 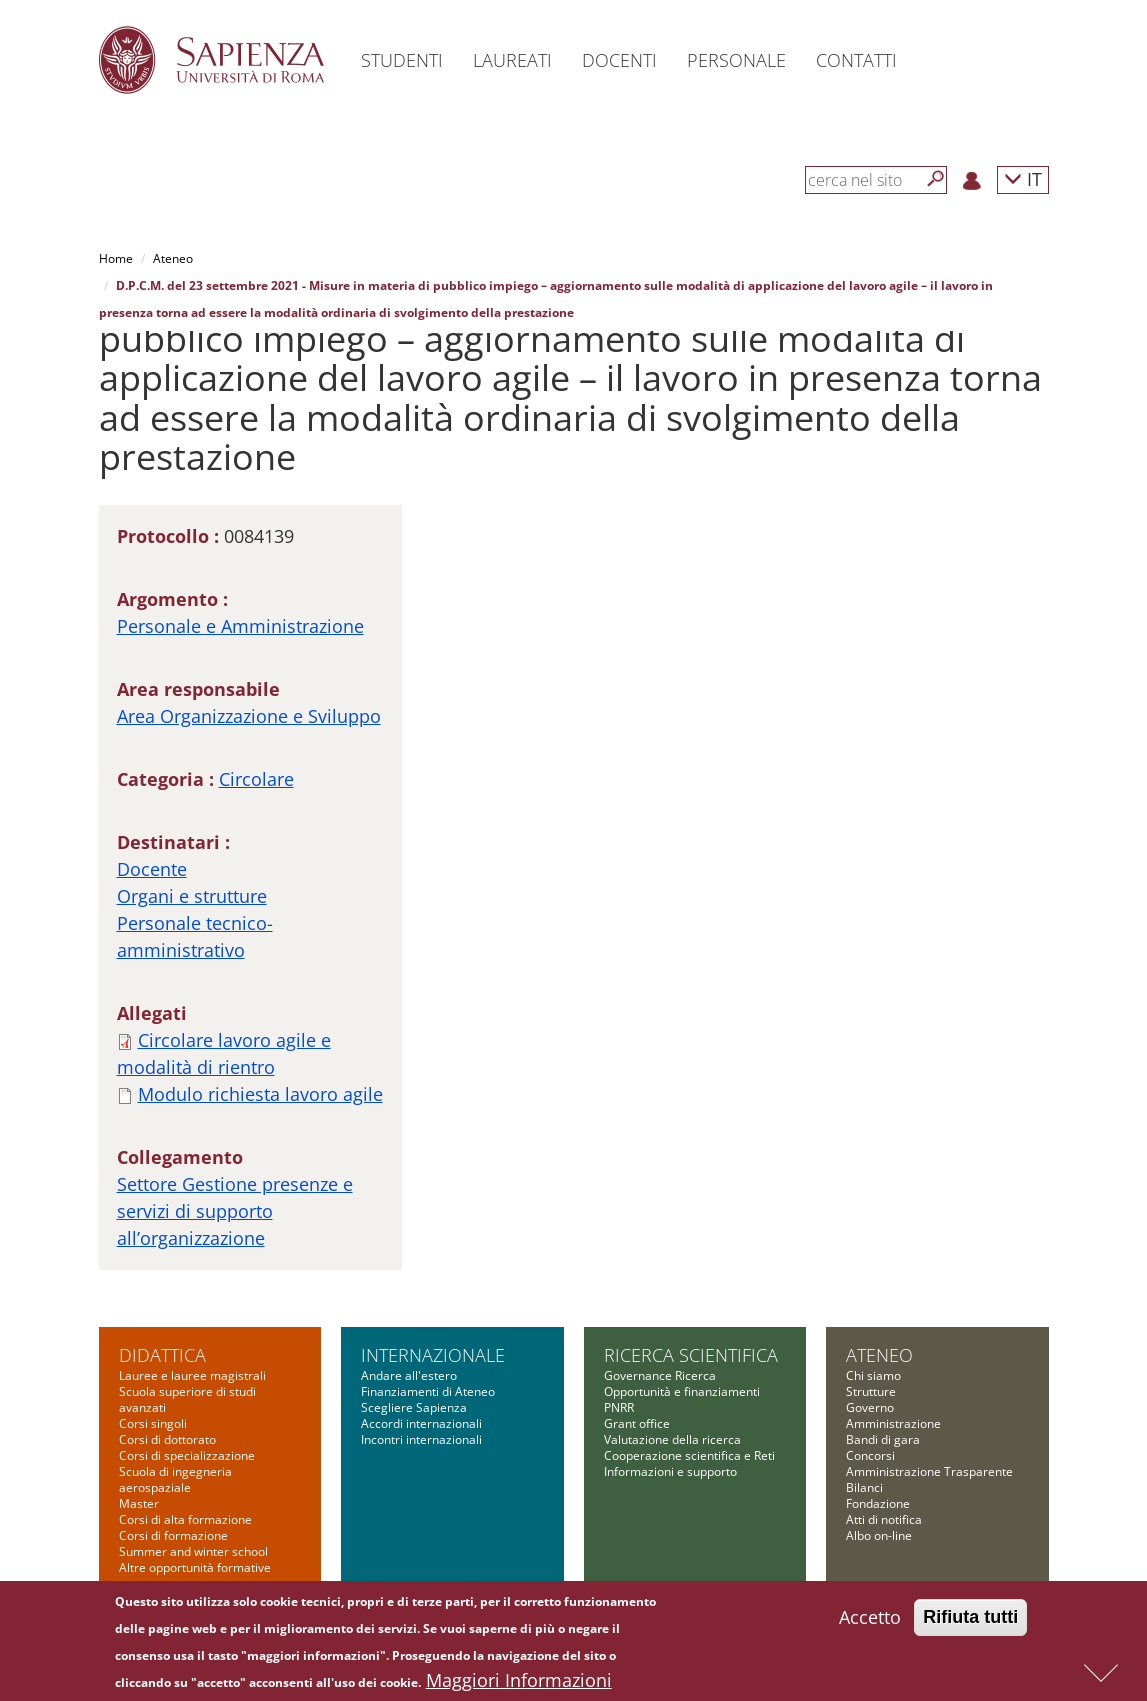 I want to click on PNRR, so click(x=619, y=1407).